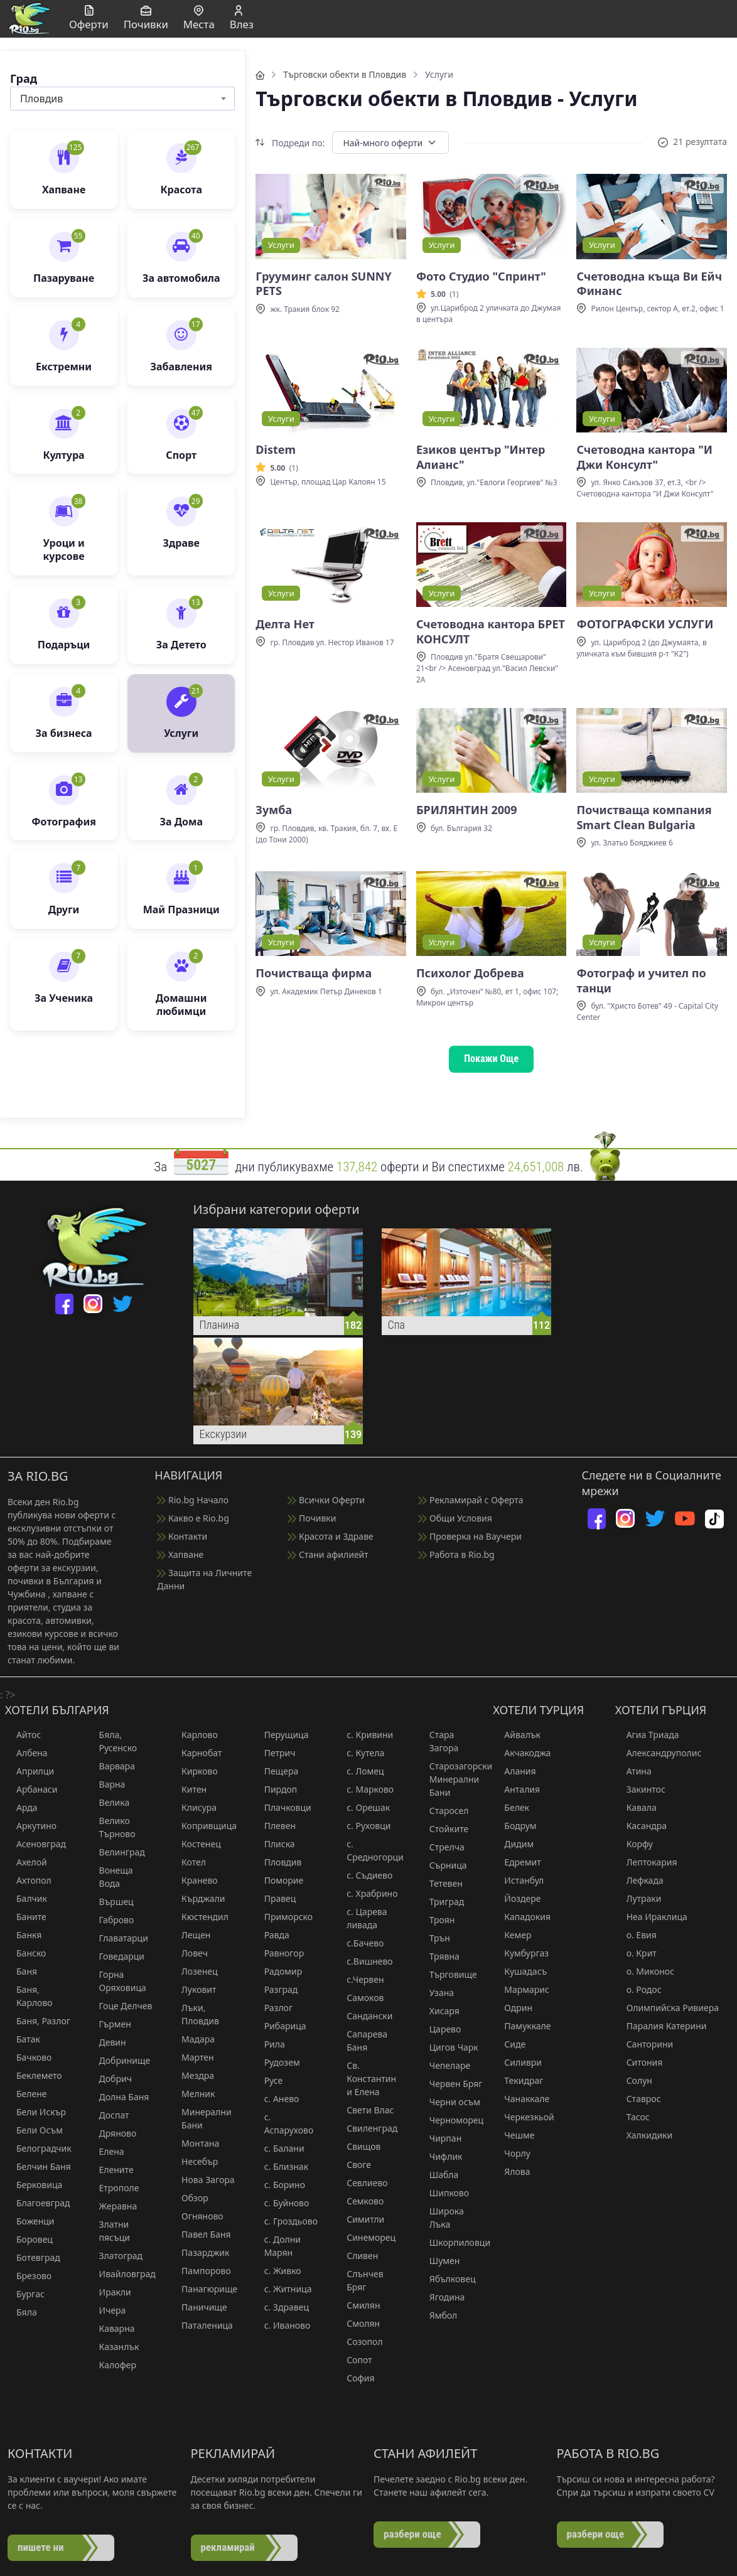  I want to click on с. Царева ливада, so click(361, 1918).